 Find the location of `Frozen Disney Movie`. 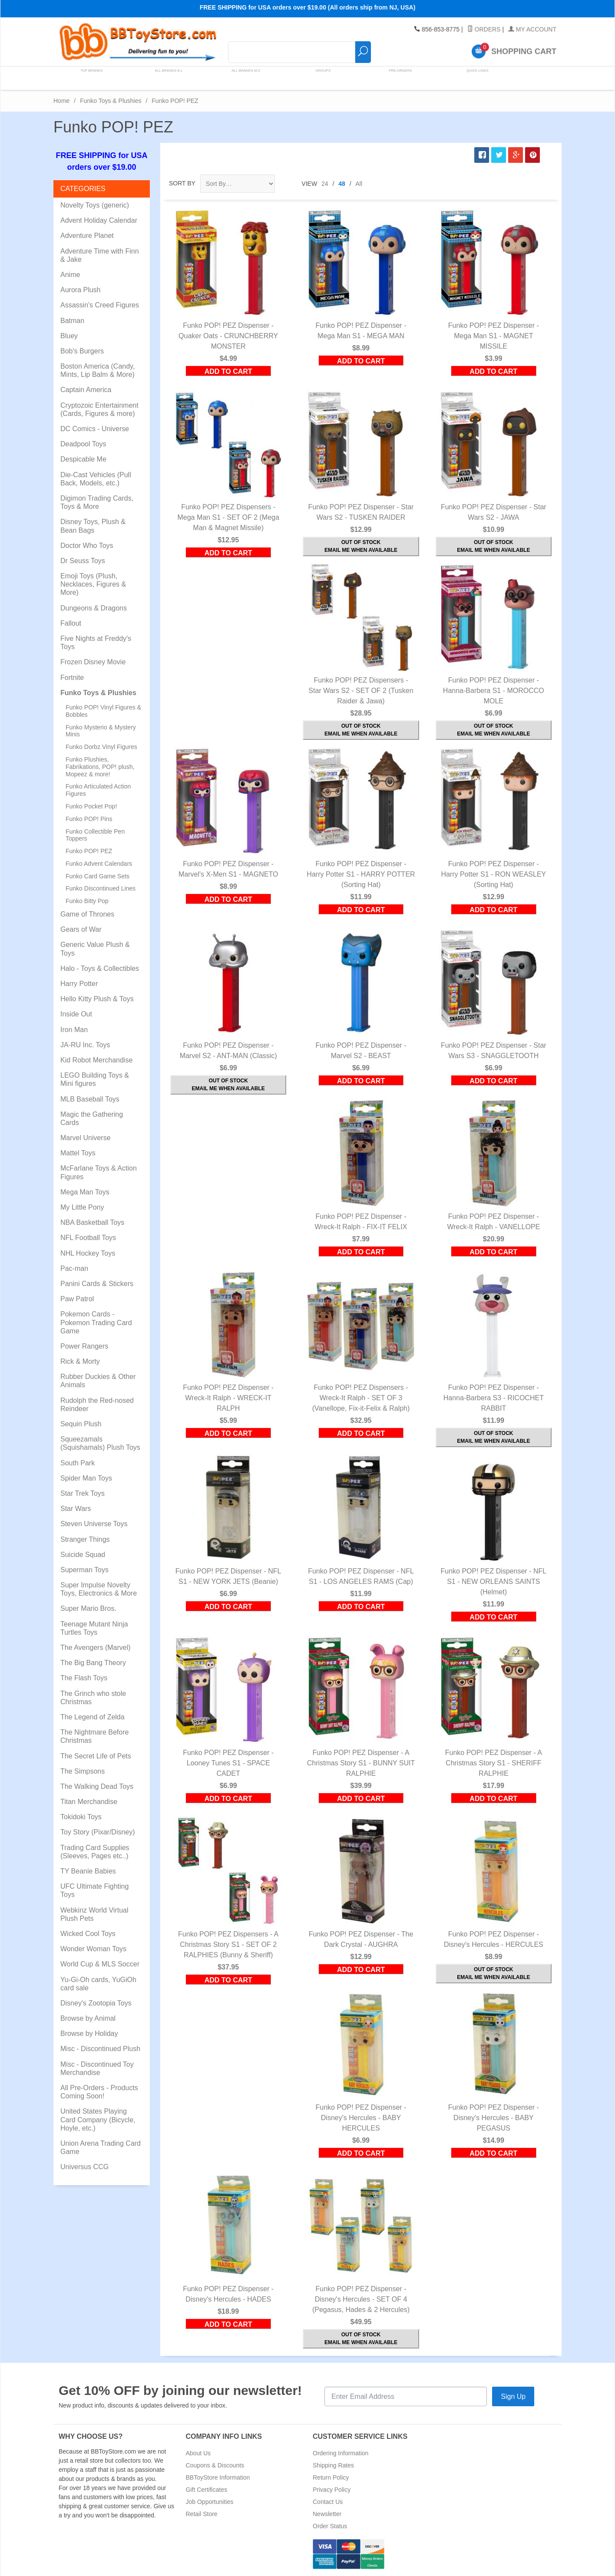

Frozen Disney Movie is located at coordinates (93, 662).